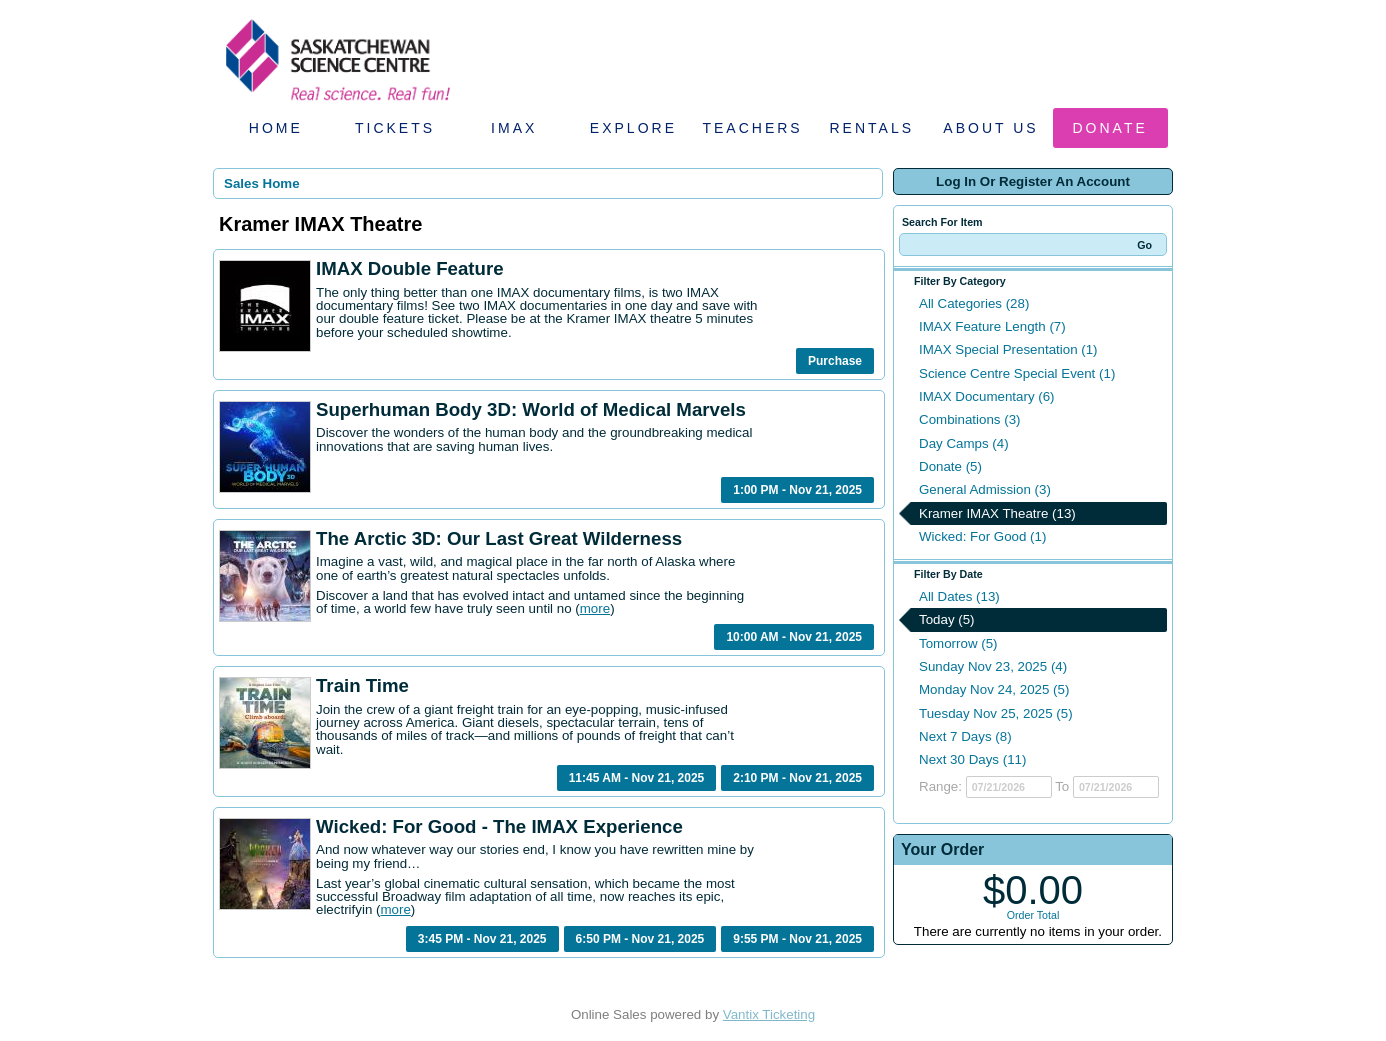  What do you see at coordinates (769, 1014) in the screenshot?
I see `Vantix Ticketing` at bounding box center [769, 1014].